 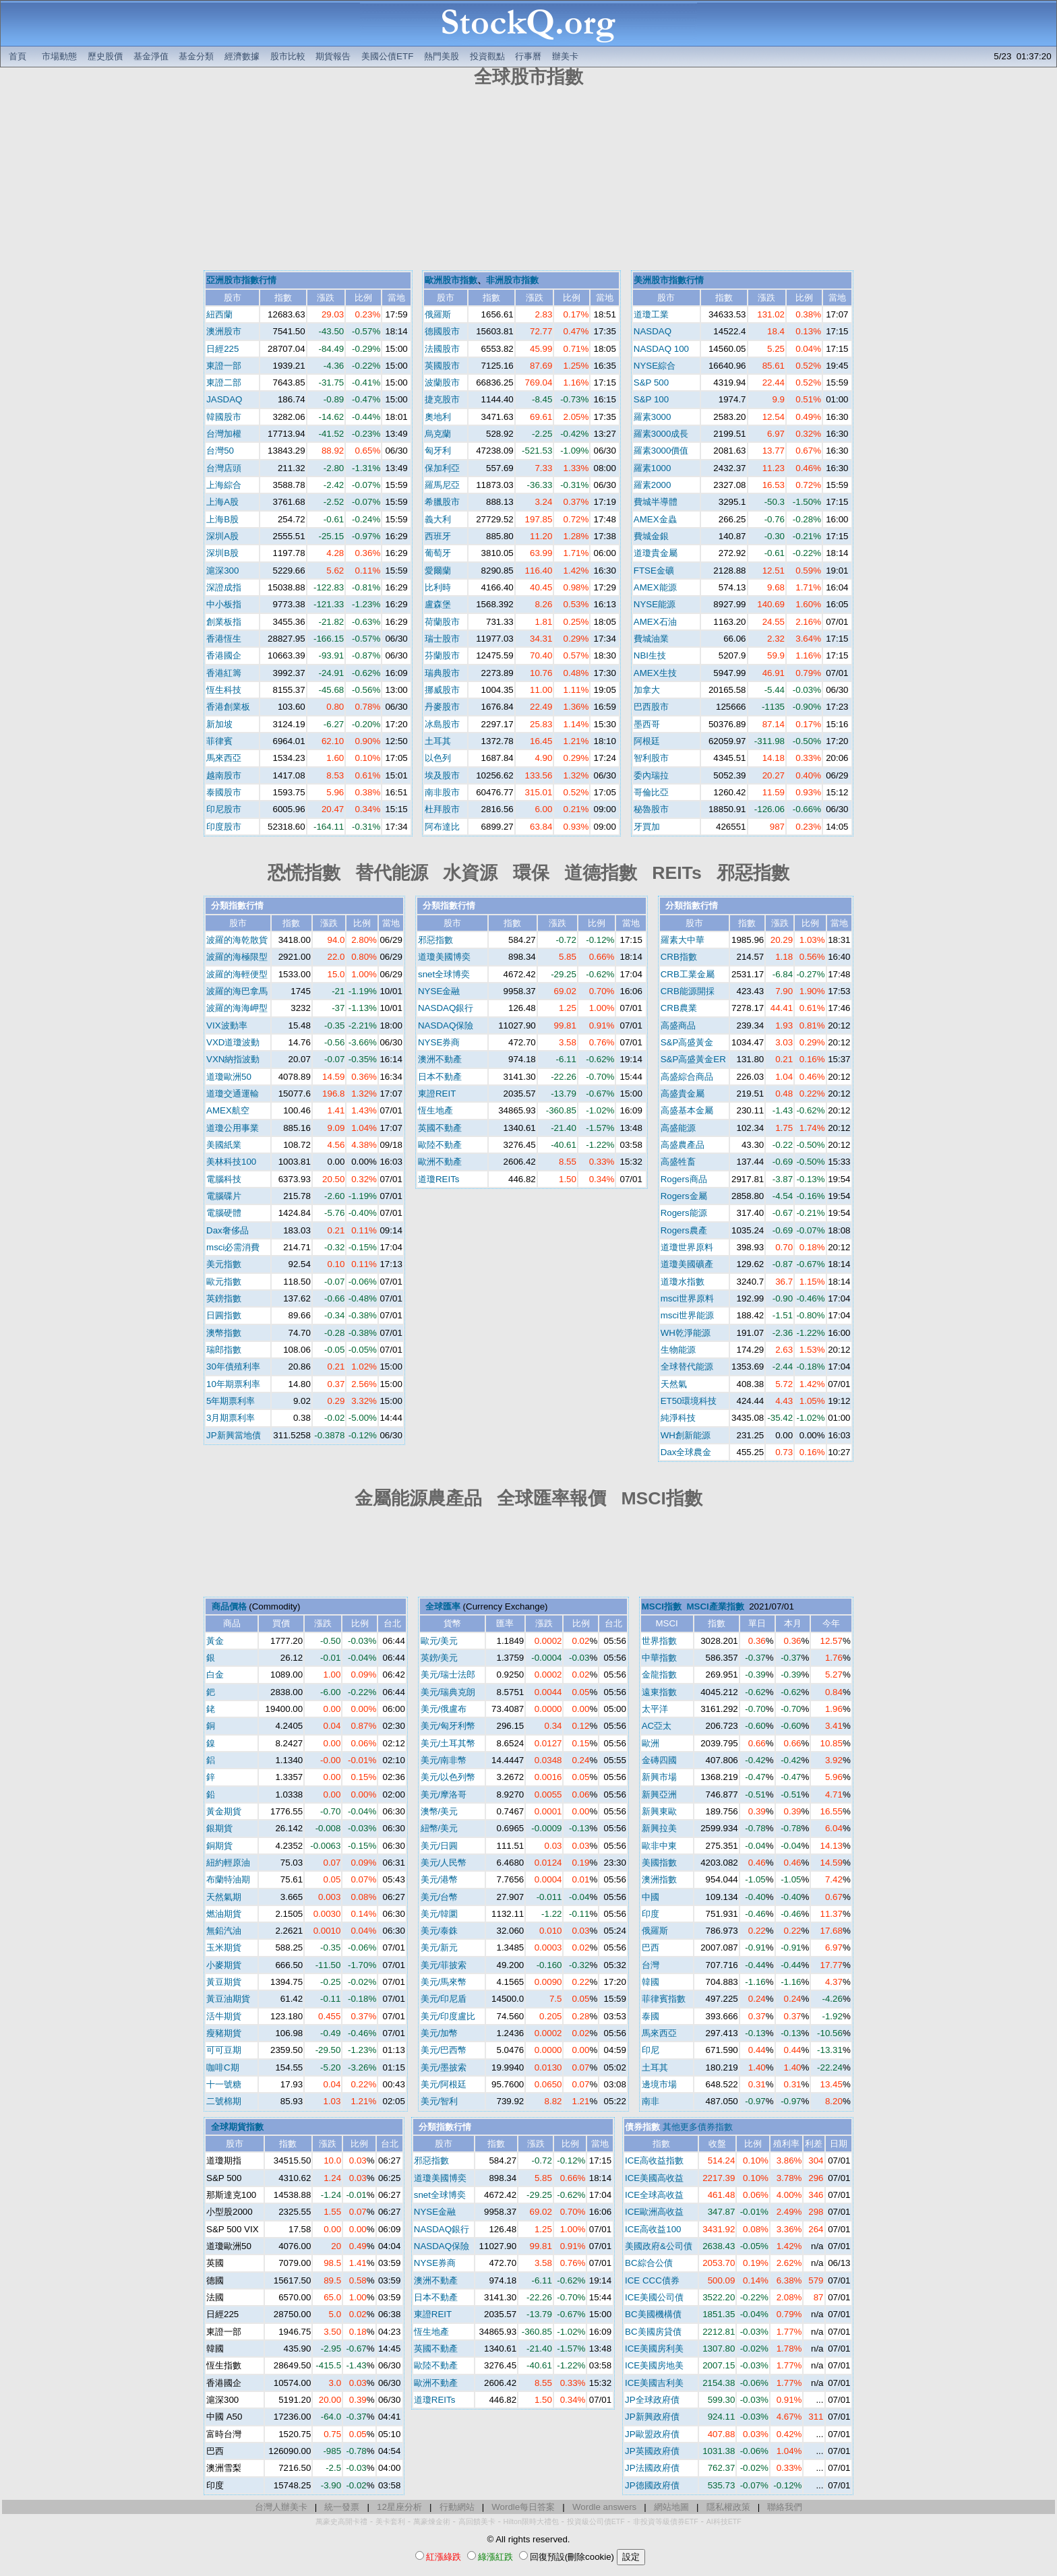 What do you see at coordinates (223, 1213) in the screenshot?
I see `電腦硬體` at bounding box center [223, 1213].